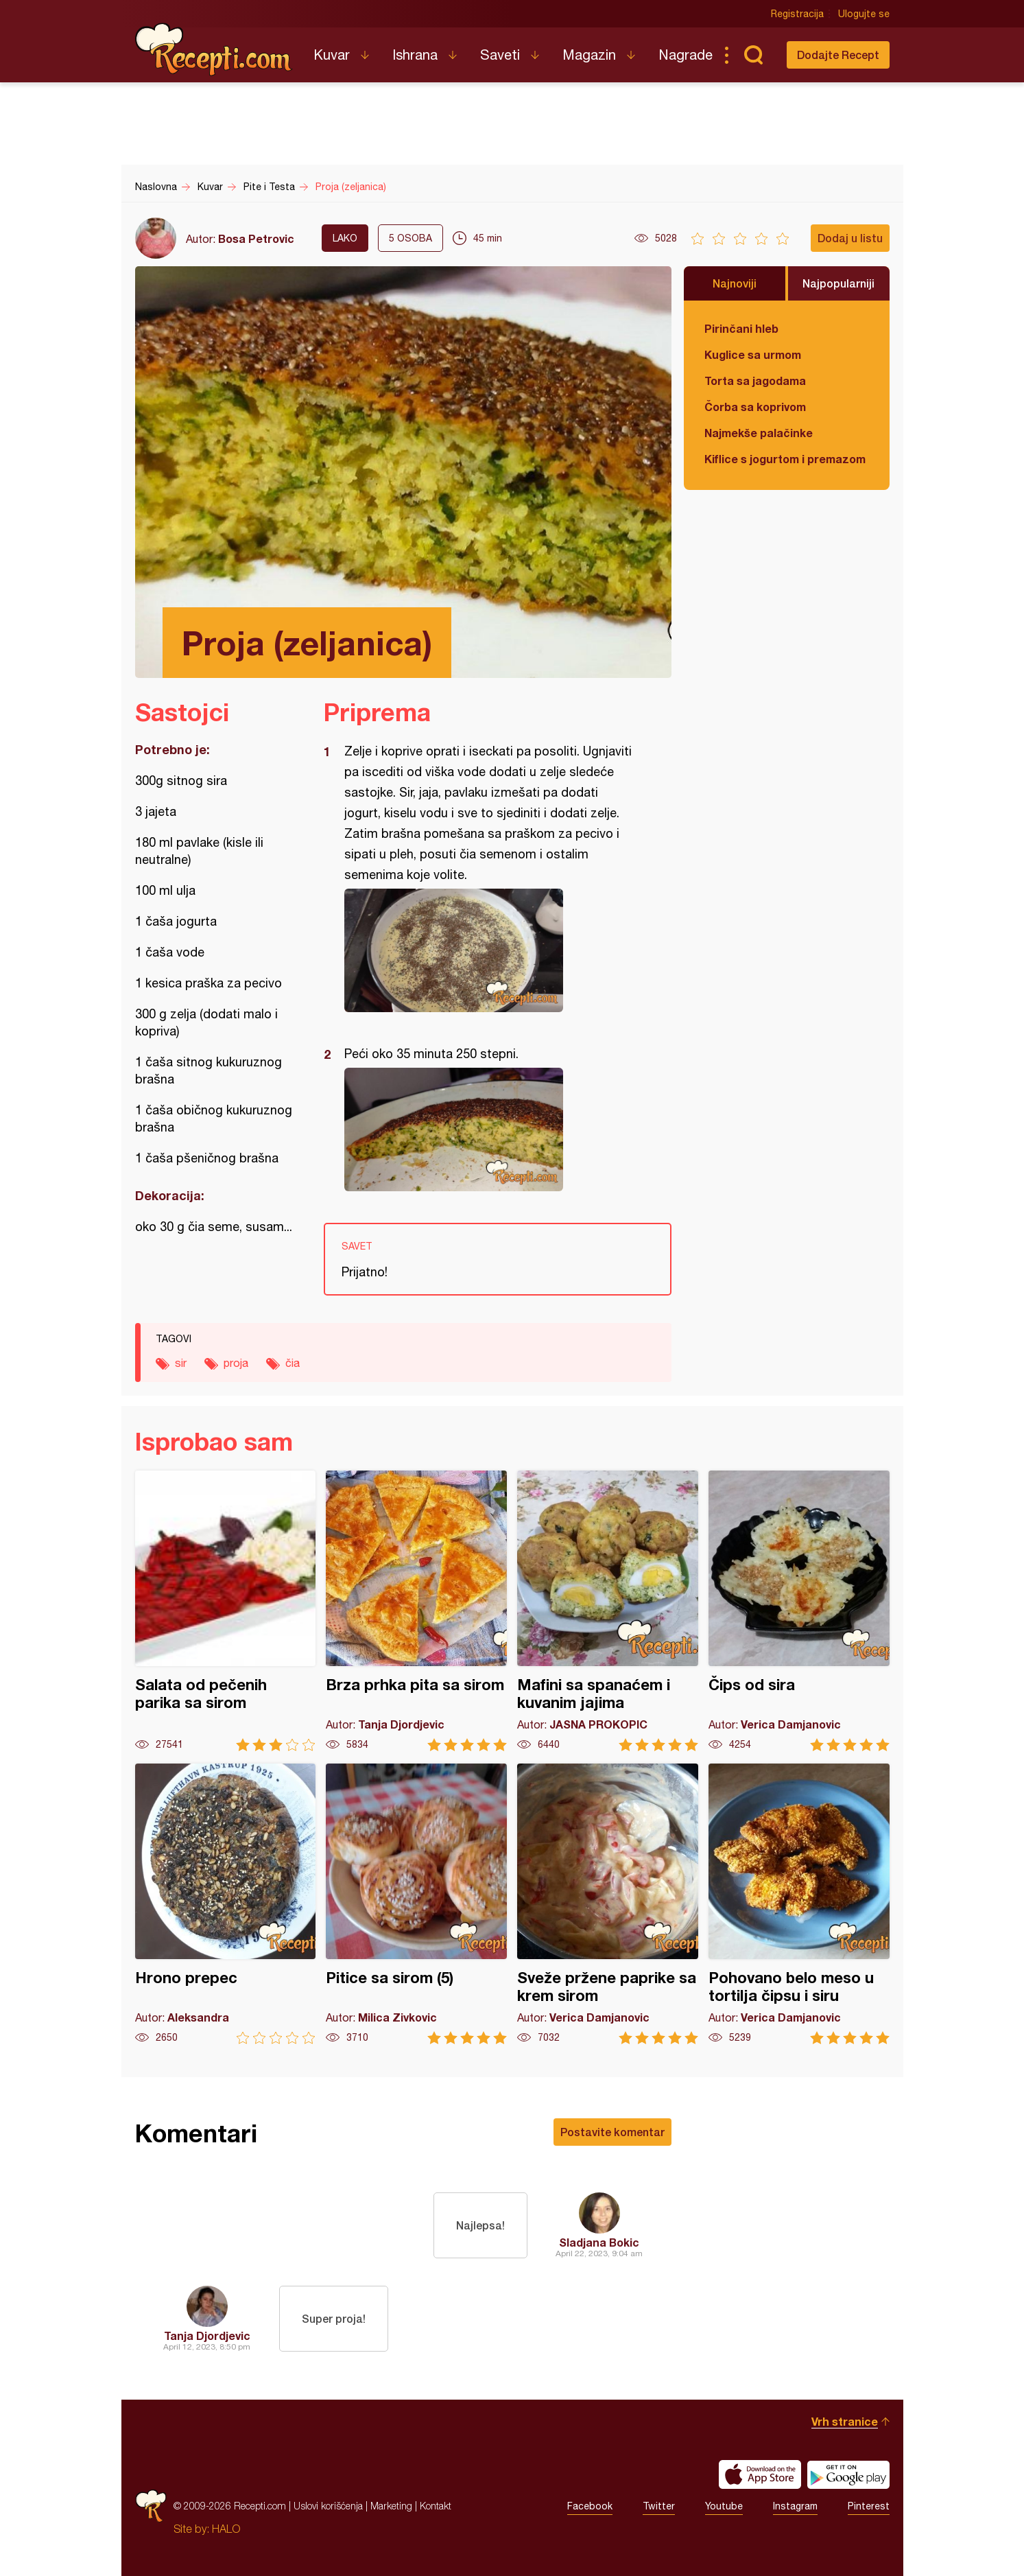 This screenshot has width=1024, height=2576. What do you see at coordinates (225, 1611) in the screenshot?
I see `Salata od pečenih parika sa sirom` at bounding box center [225, 1611].